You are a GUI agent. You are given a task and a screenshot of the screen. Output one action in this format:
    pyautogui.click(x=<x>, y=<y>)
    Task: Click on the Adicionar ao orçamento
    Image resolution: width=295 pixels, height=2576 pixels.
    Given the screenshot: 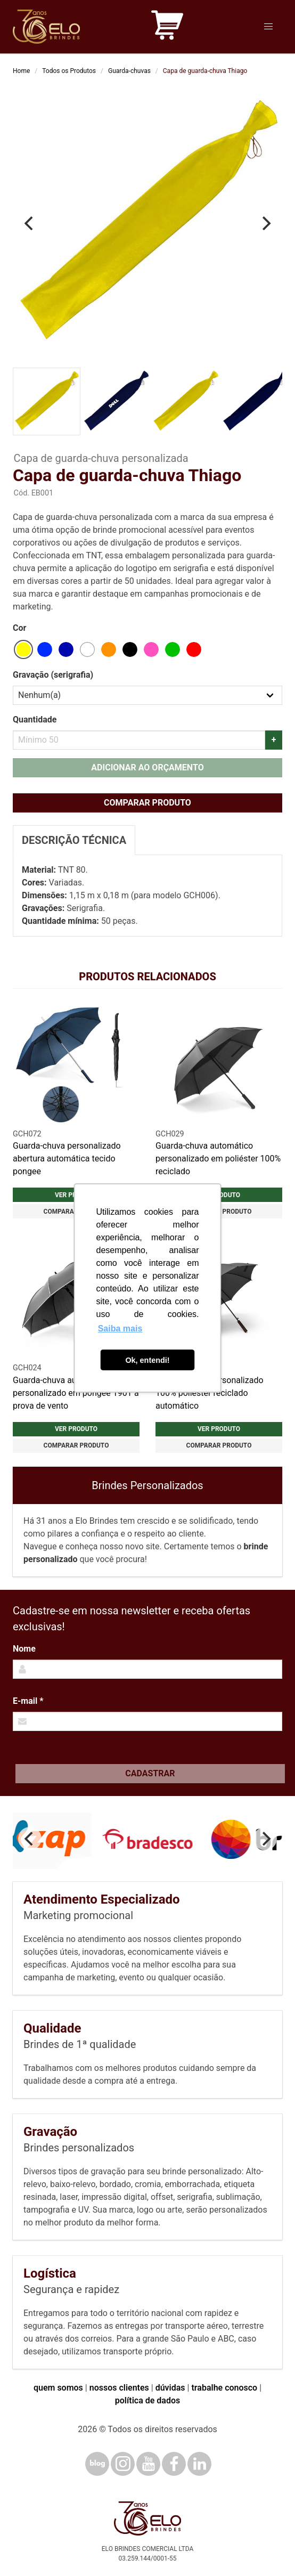 What is the action you would take?
    pyautogui.click(x=147, y=767)
    